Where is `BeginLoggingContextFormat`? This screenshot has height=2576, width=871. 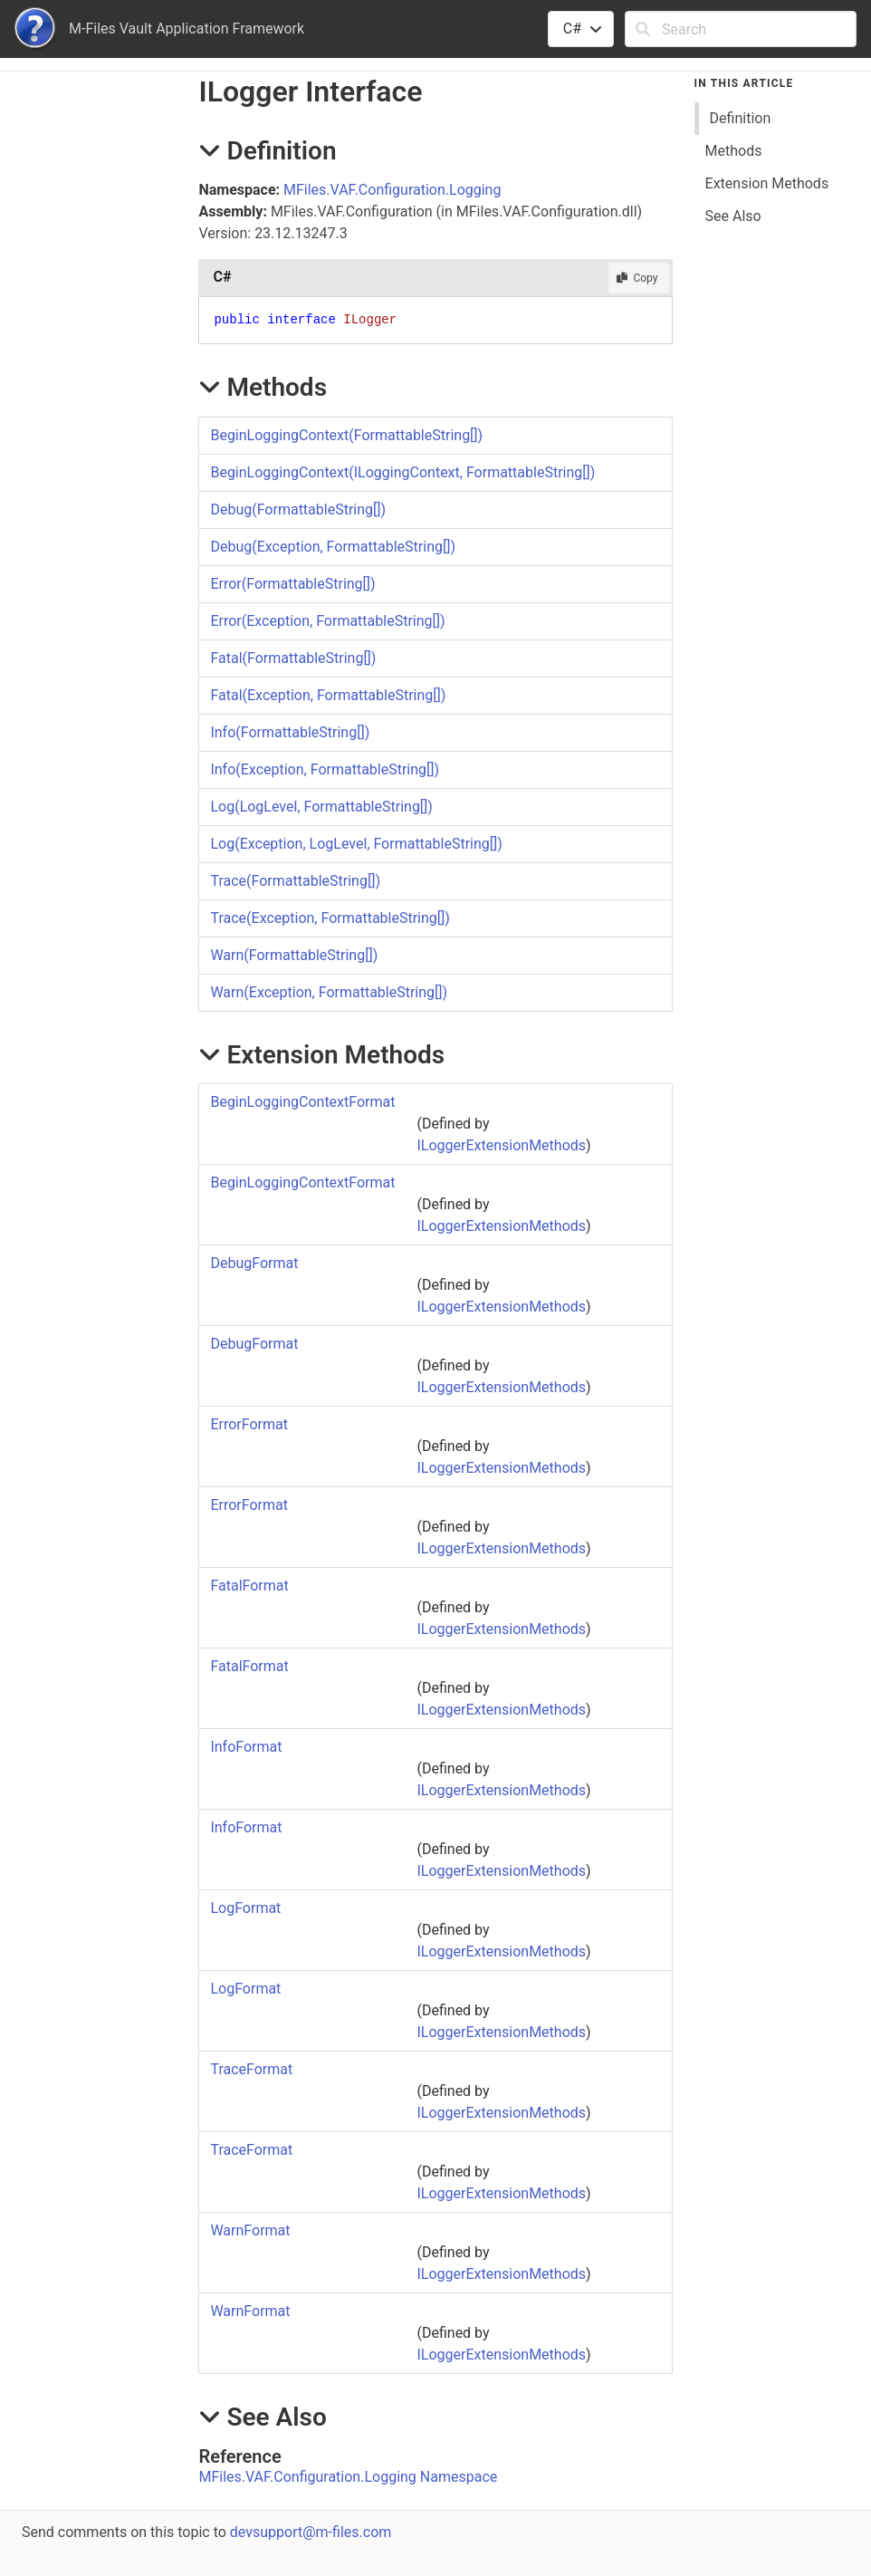
BeginLoggingContextFormat is located at coordinates (302, 1101).